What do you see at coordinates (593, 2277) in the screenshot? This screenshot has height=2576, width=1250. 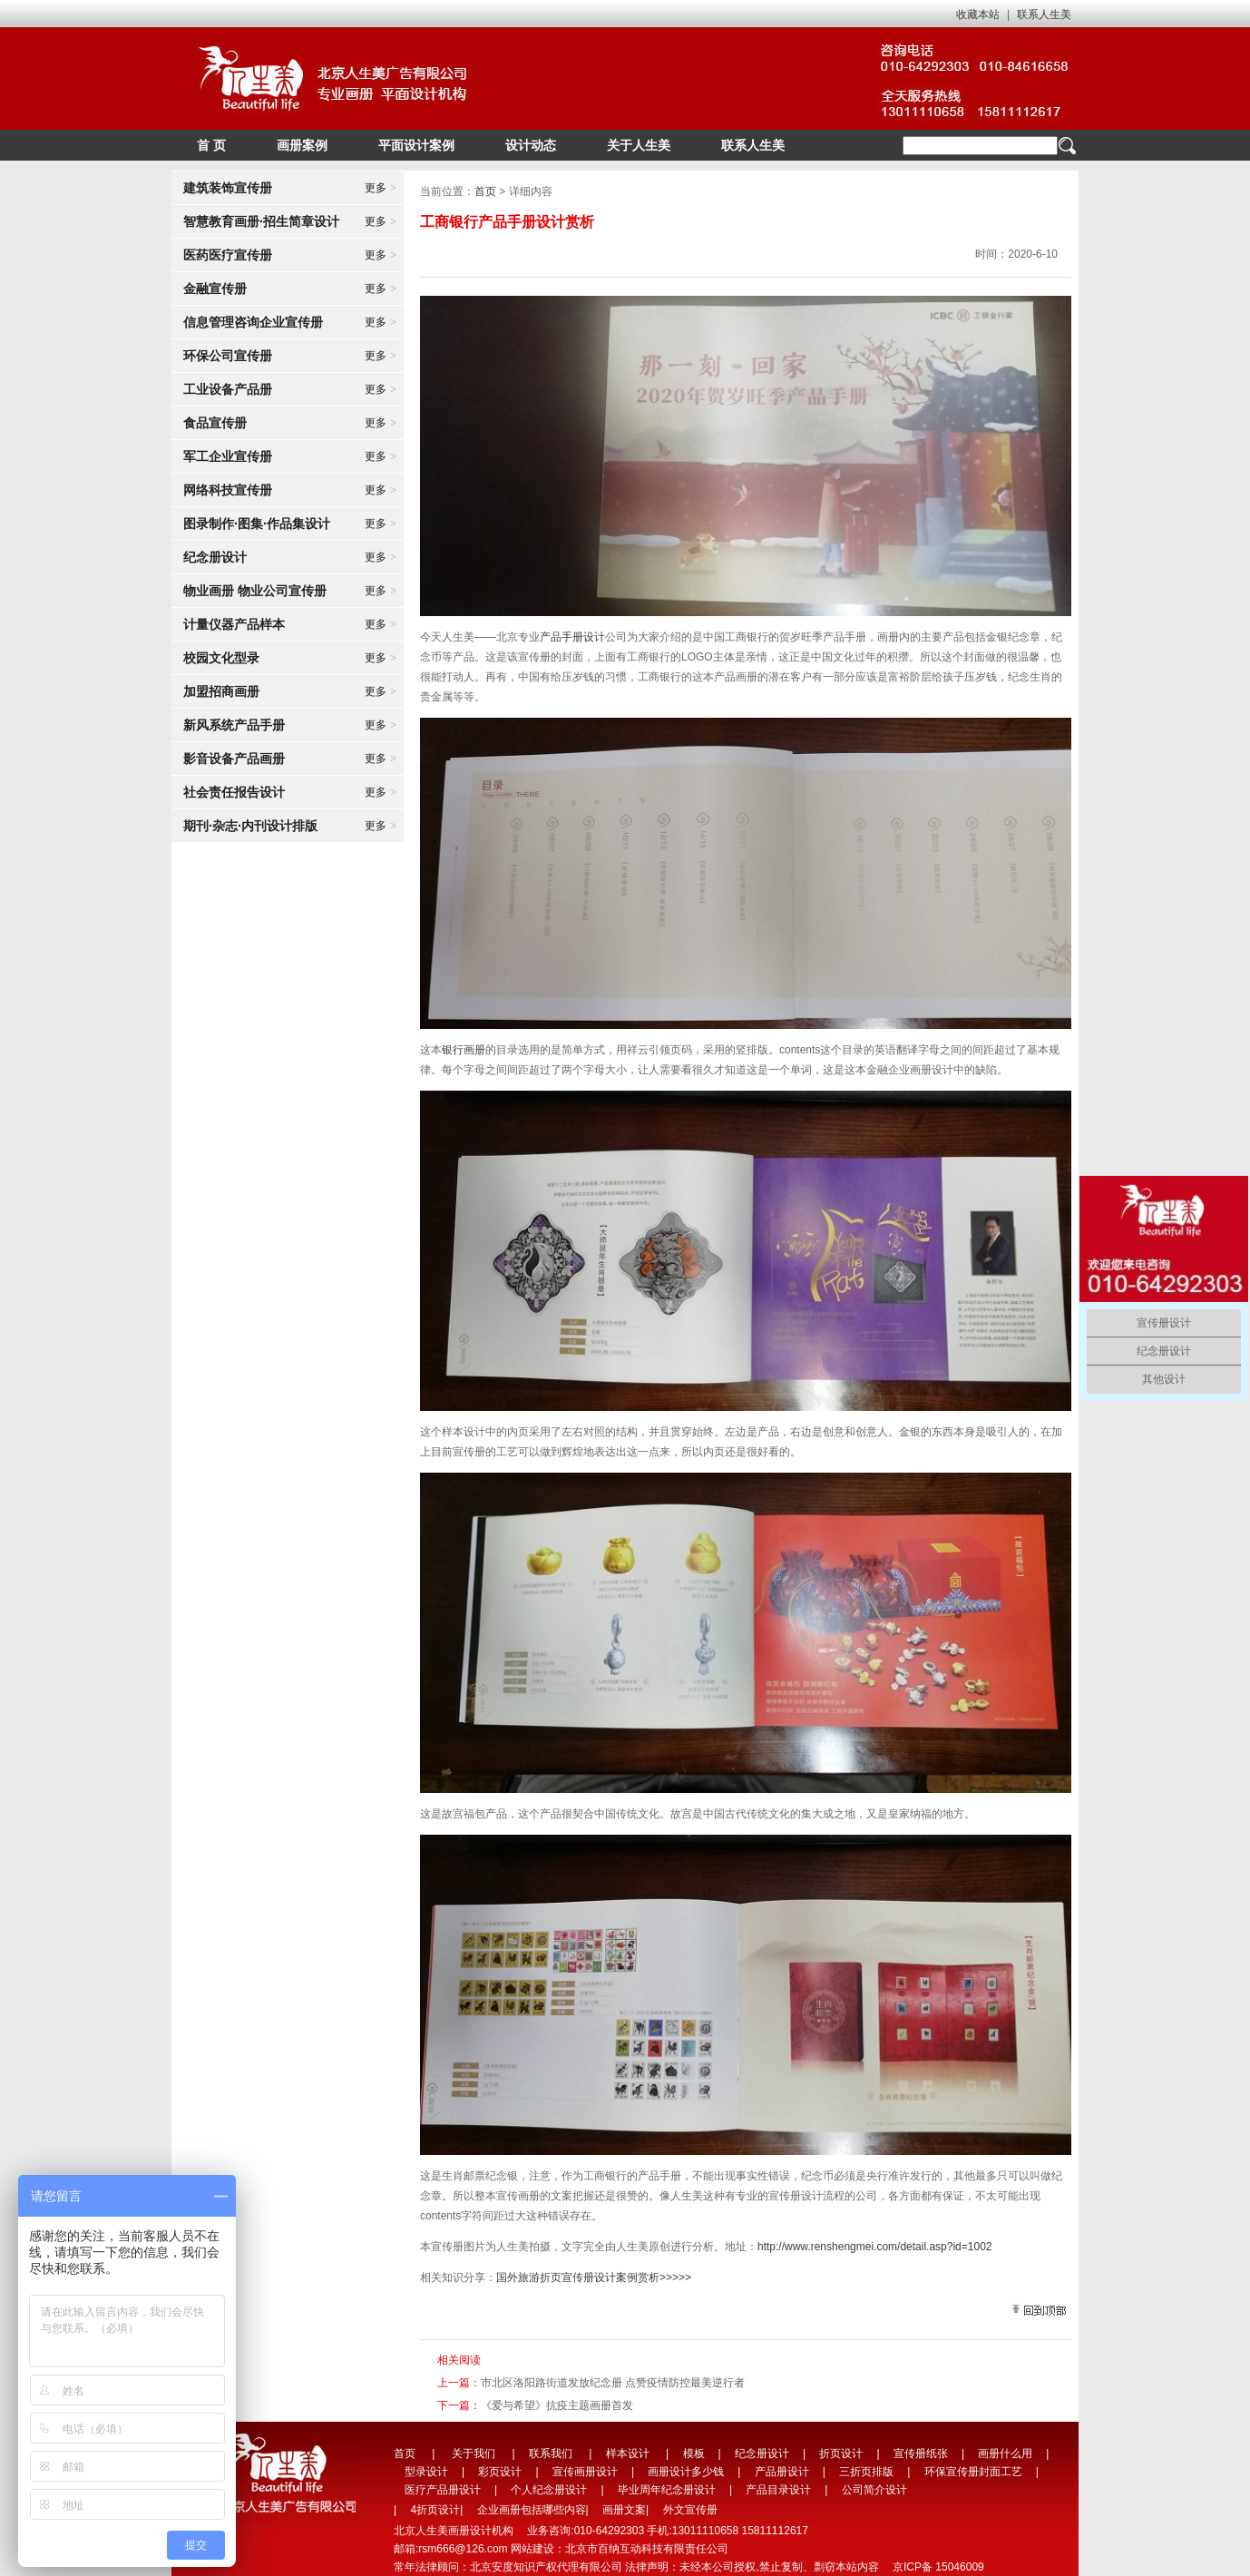 I see `国外旅游折页宣传册设计案例赏析>>>>>` at bounding box center [593, 2277].